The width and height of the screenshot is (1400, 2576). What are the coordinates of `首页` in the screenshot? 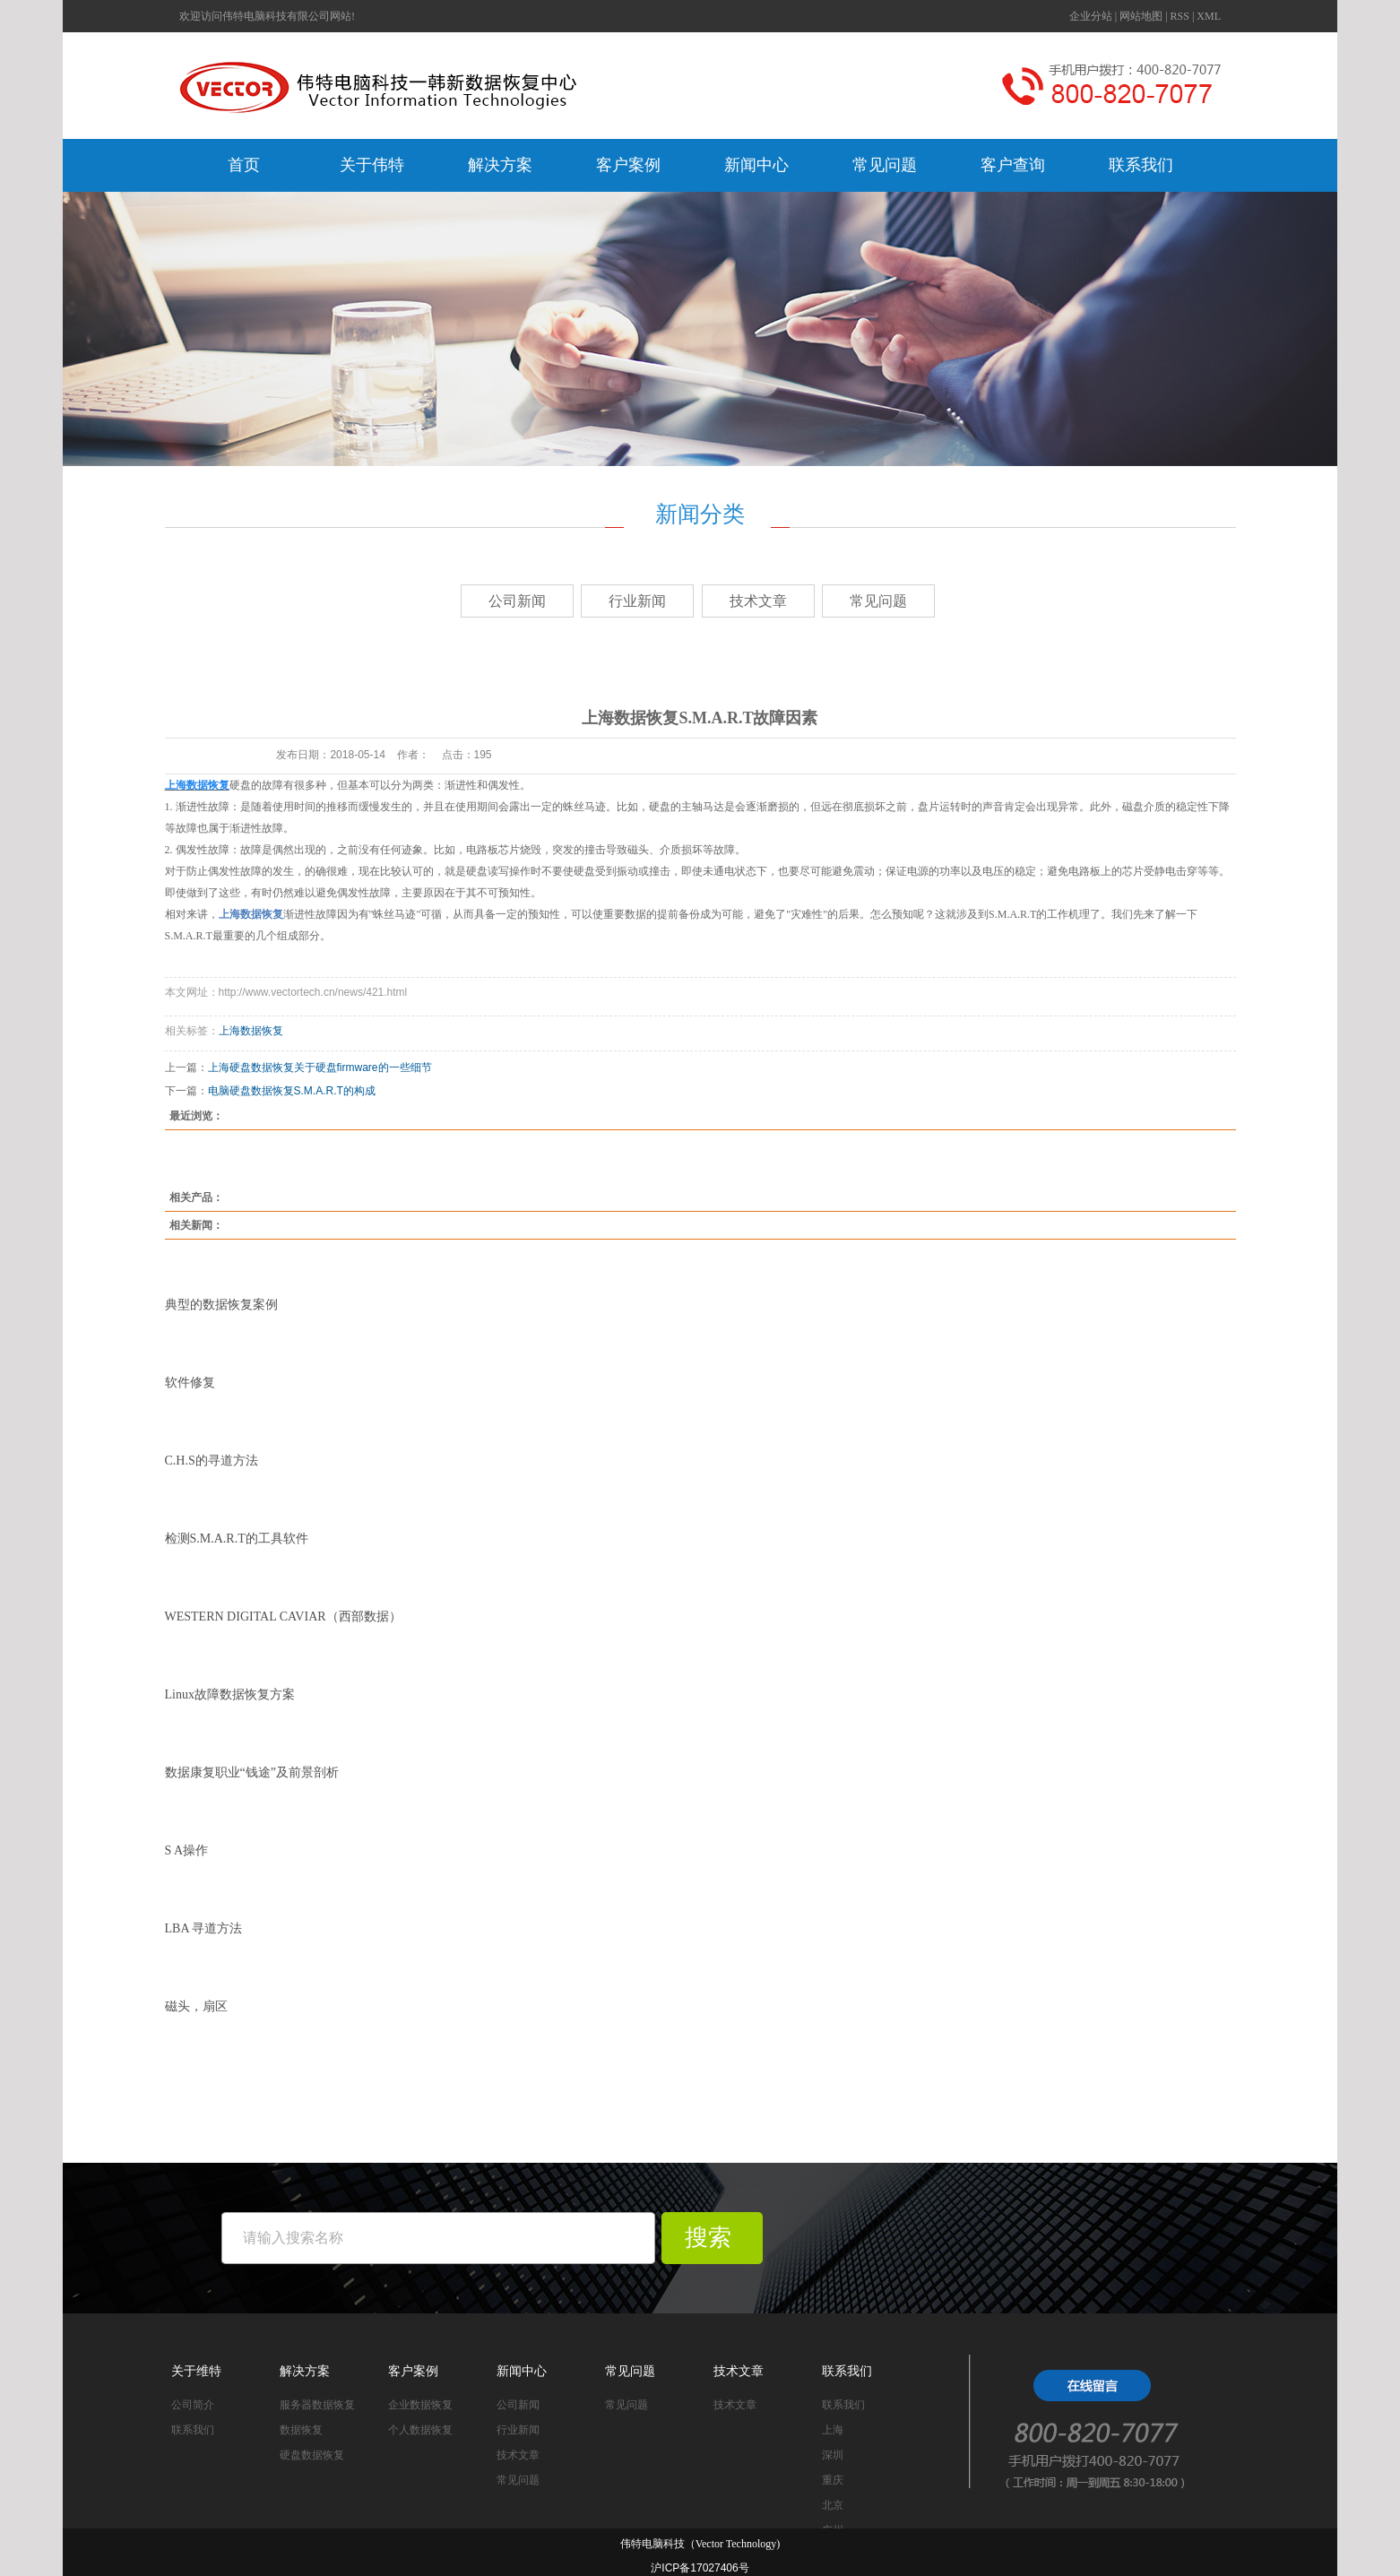 It's located at (244, 165).